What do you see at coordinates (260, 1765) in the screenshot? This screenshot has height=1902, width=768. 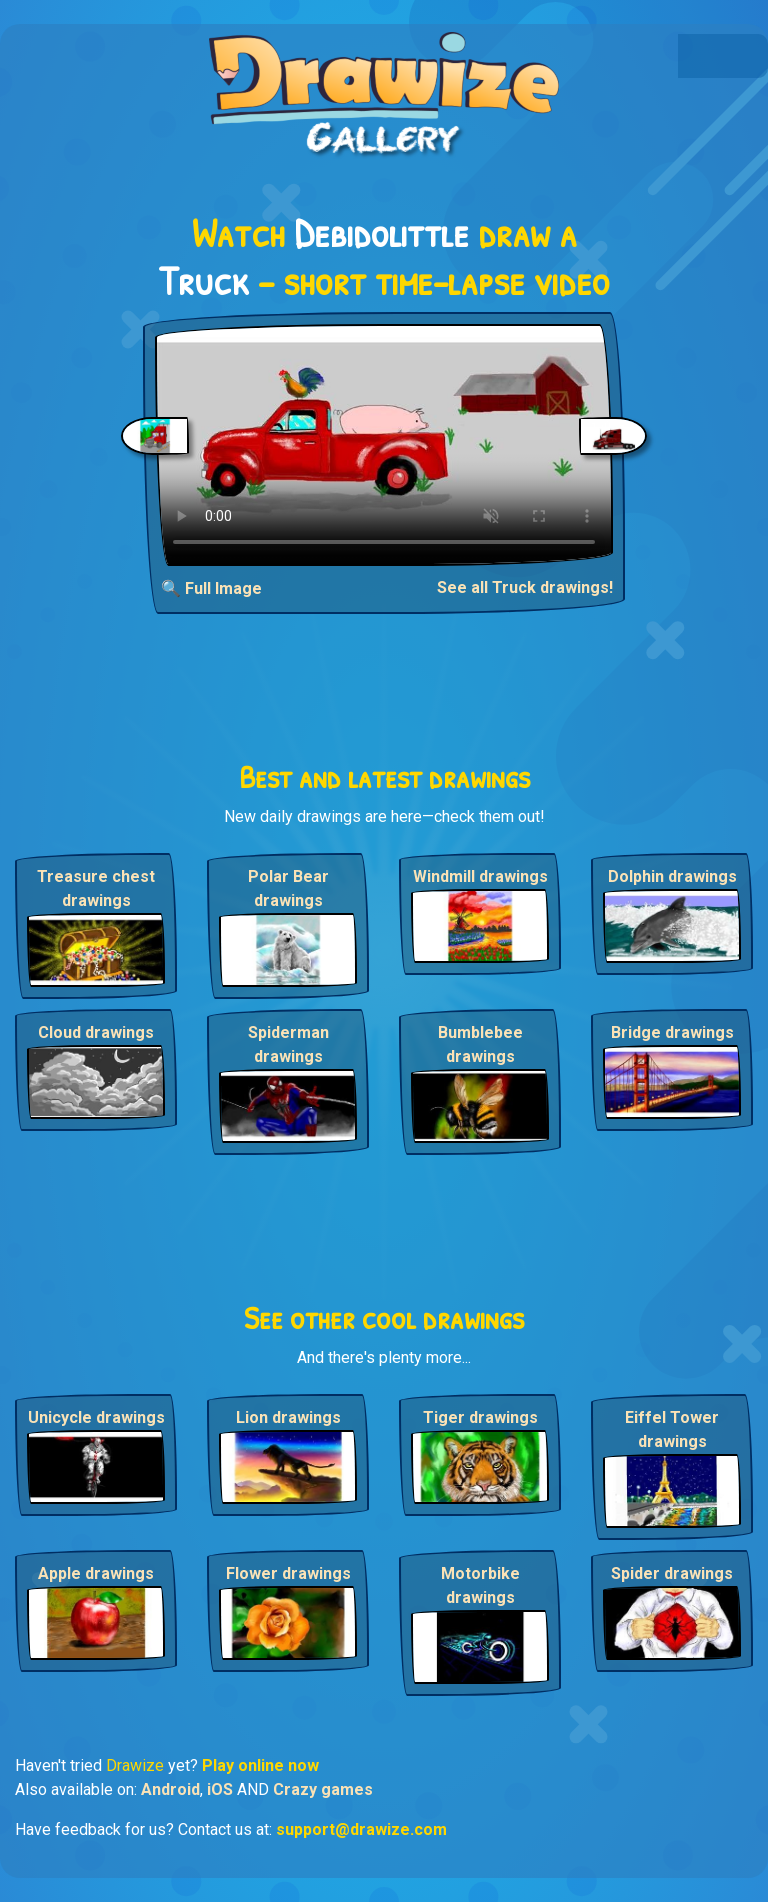 I see `Play online now` at bounding box center [260, 1765].